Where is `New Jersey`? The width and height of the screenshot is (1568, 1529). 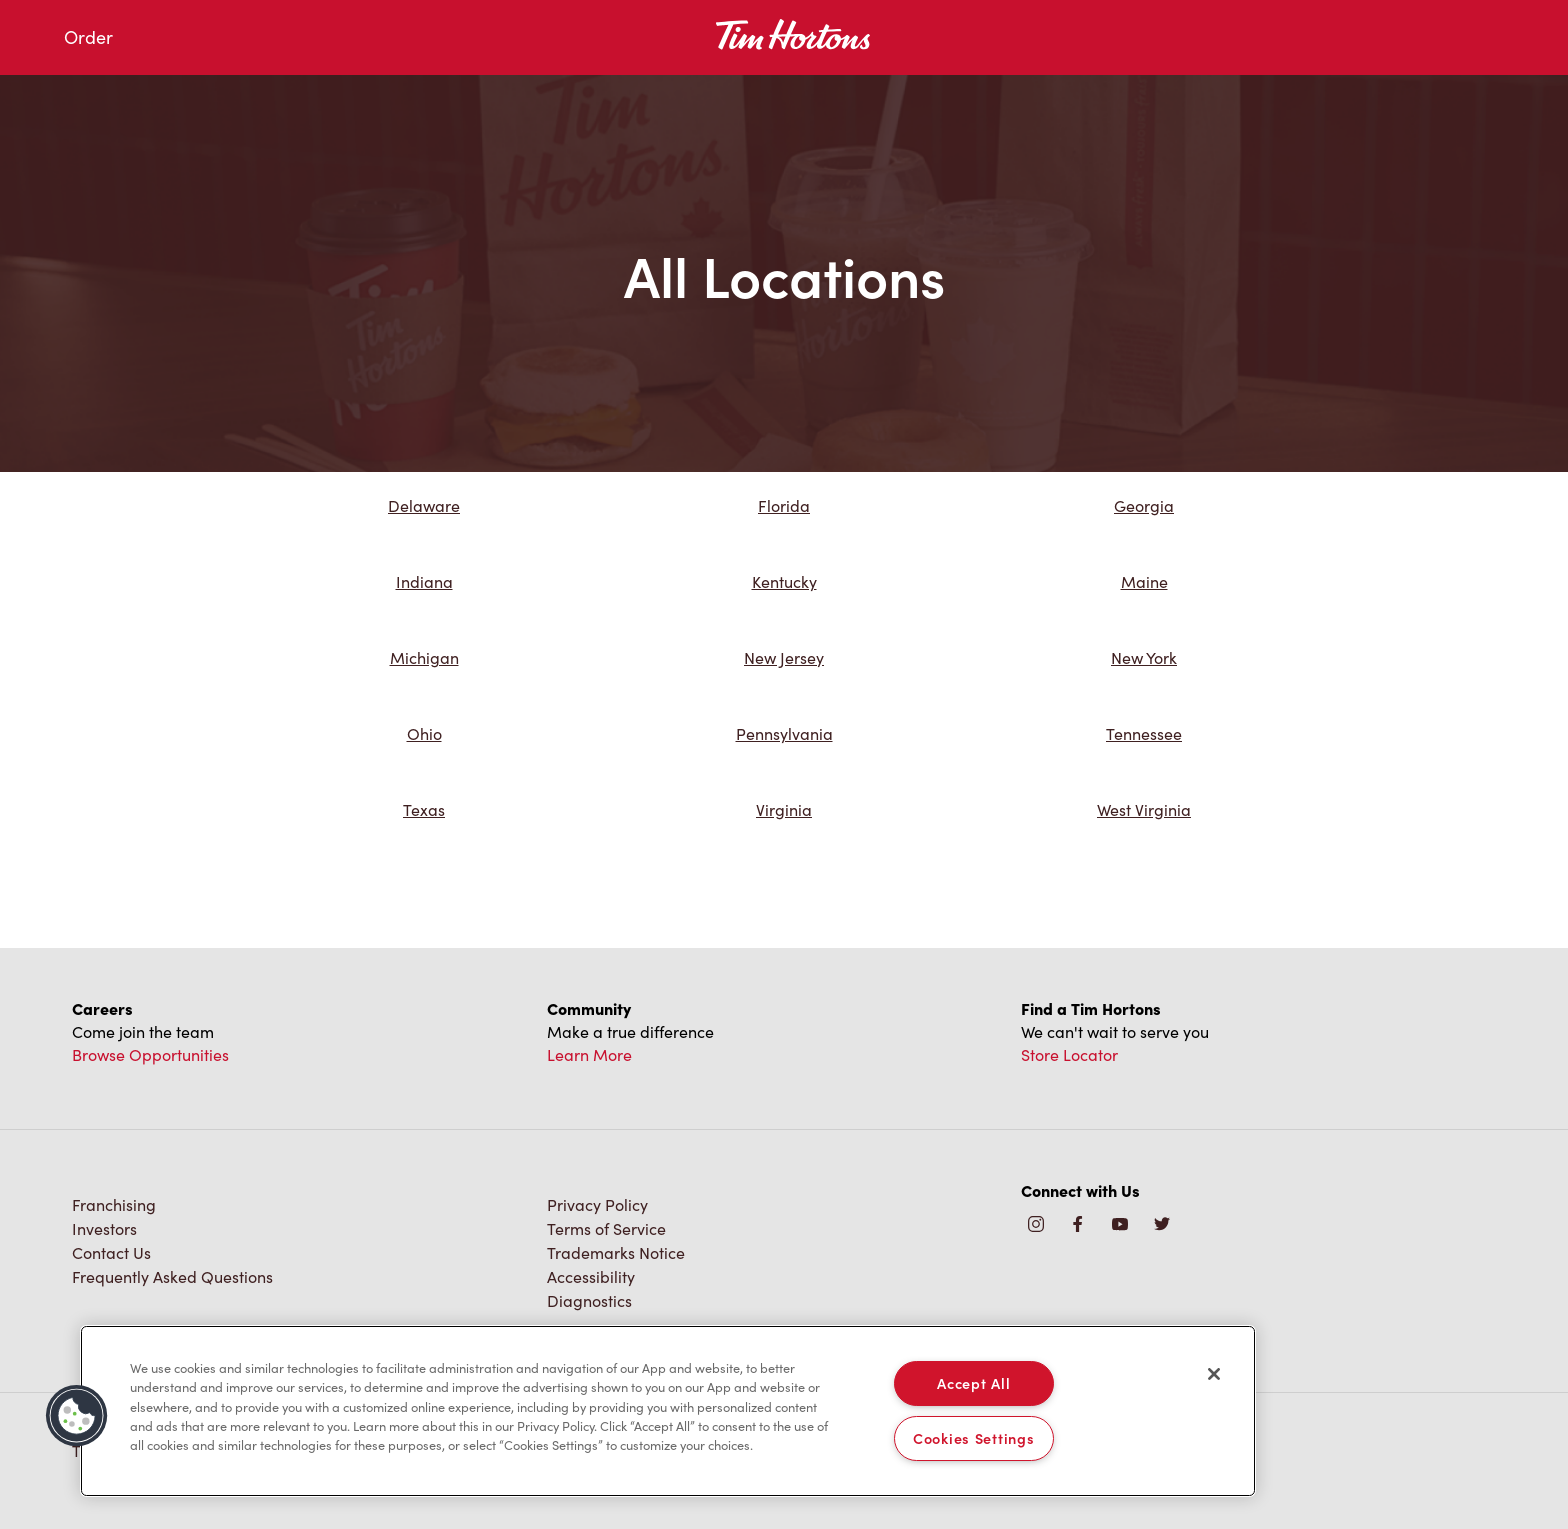 New Jersey is located at coordinates (784, 657).